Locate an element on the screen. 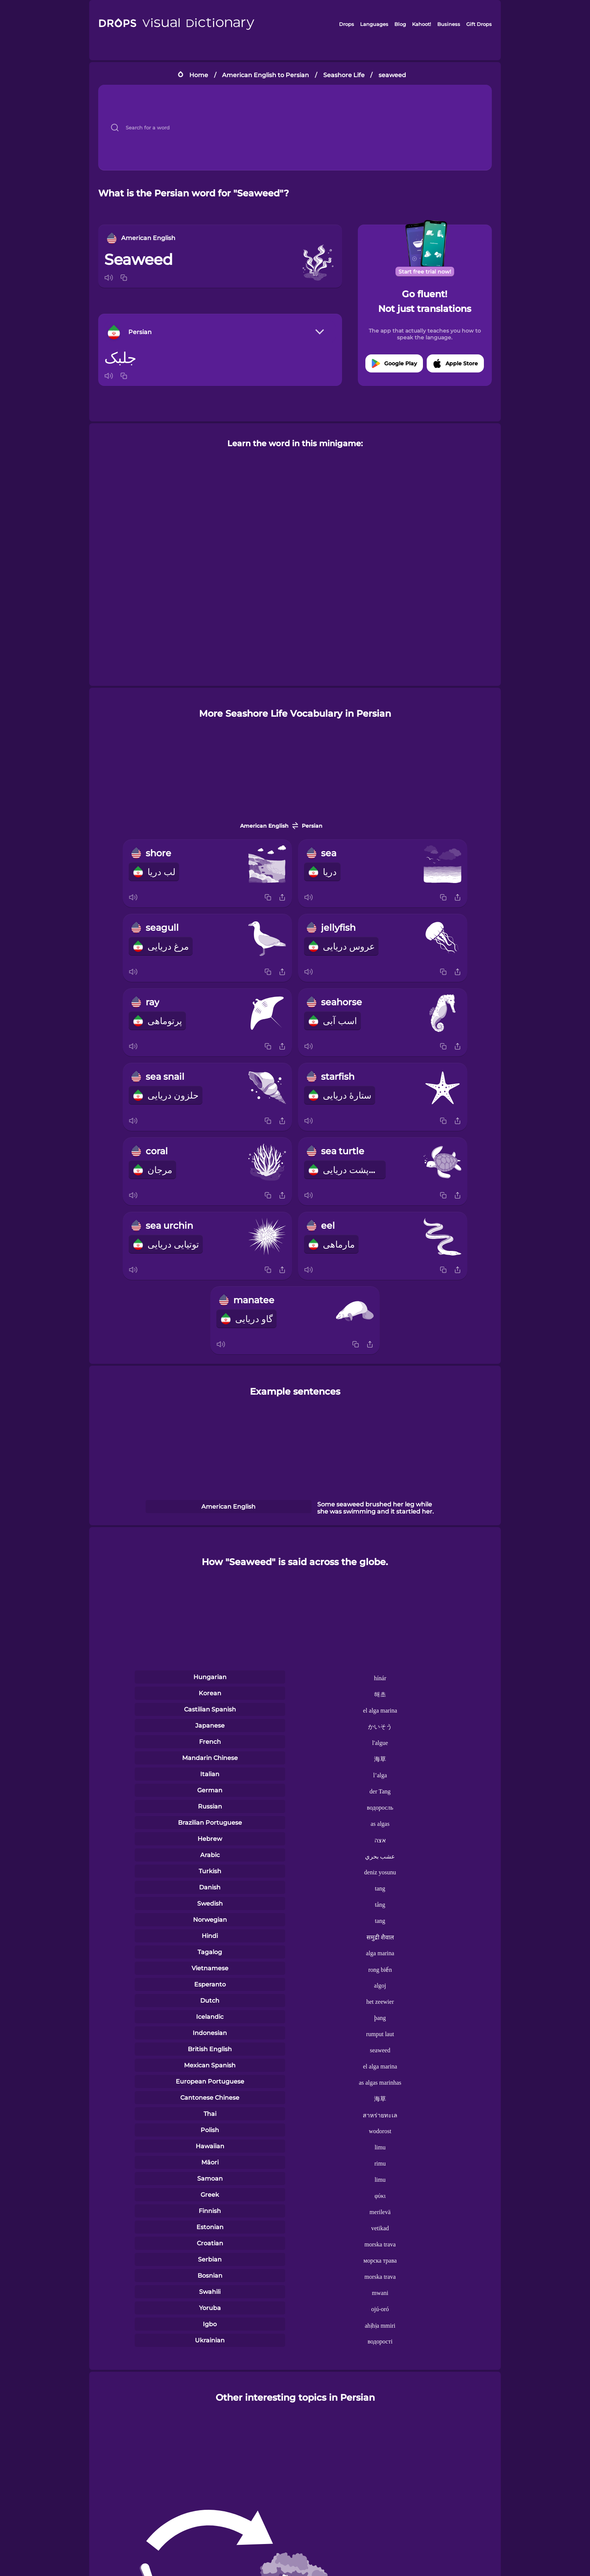  Home is located at coordinates (198, 75).